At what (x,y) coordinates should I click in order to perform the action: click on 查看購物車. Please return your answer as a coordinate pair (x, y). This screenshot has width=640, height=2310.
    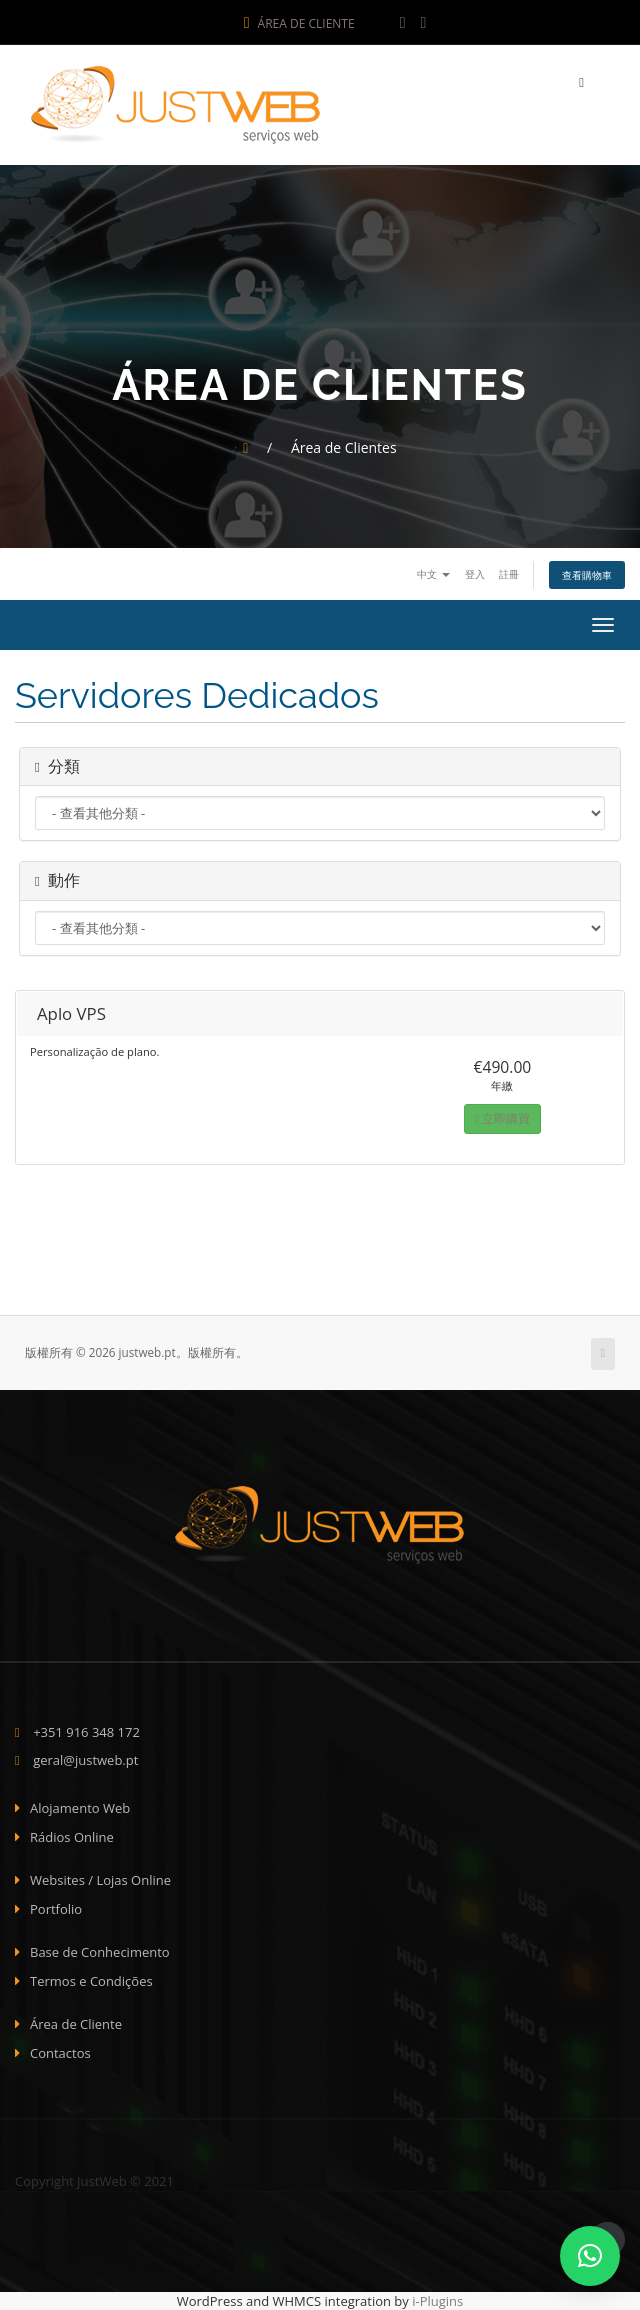
    Looking at the image, I should click on (587, 575).